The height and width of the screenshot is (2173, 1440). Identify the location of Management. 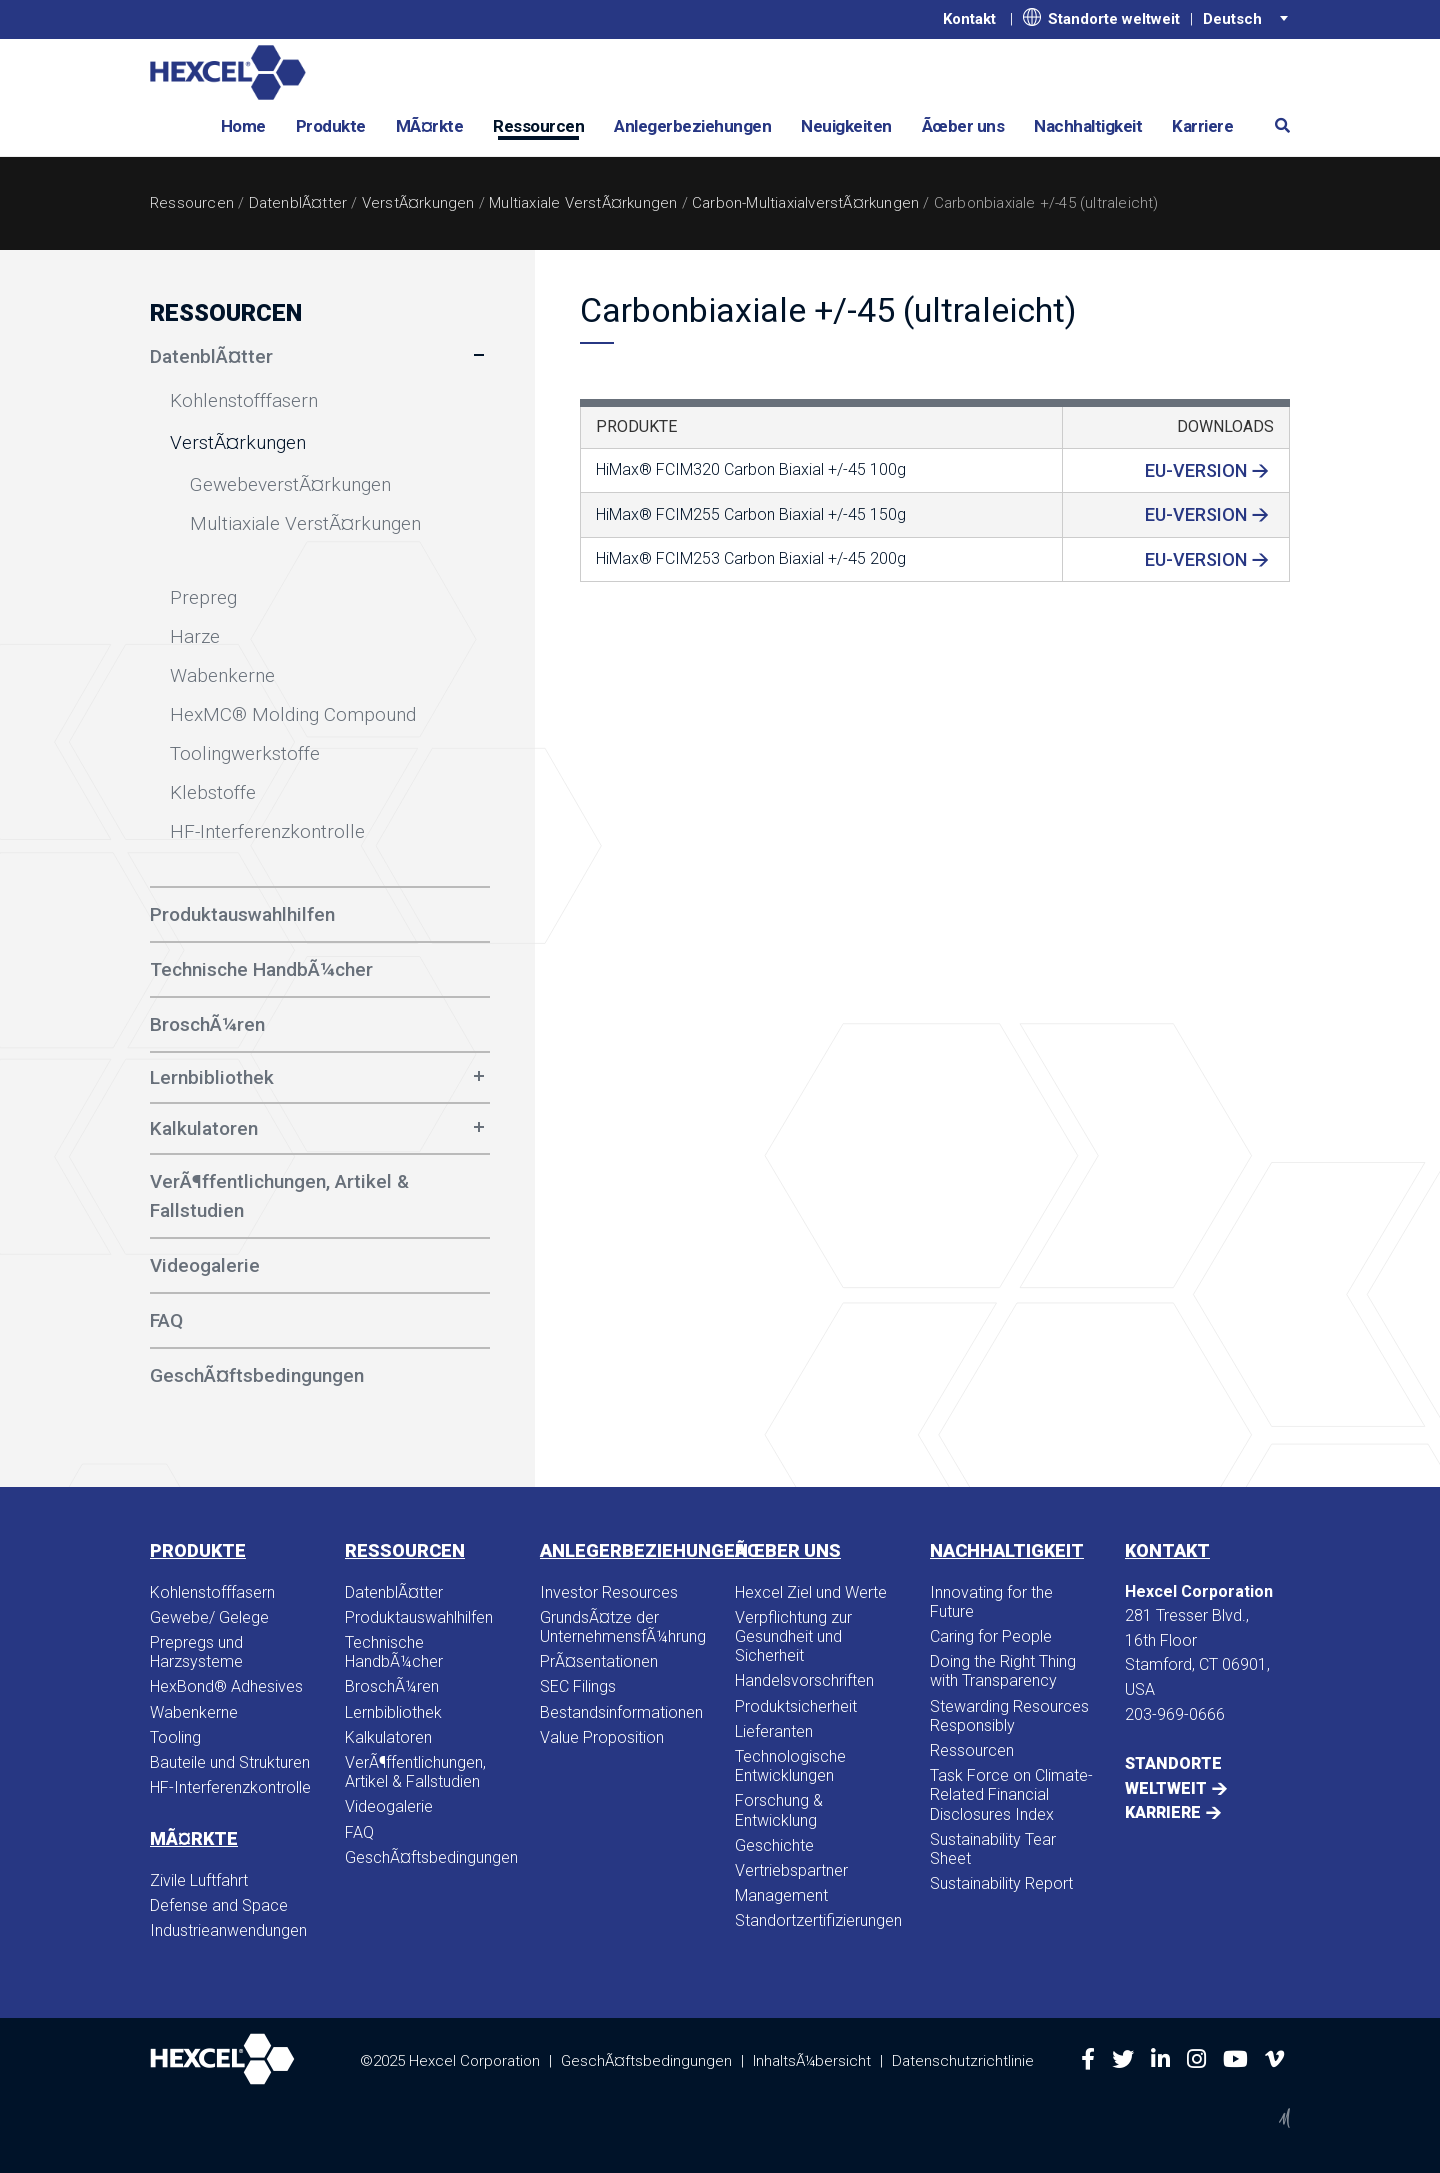
(781, 1895).